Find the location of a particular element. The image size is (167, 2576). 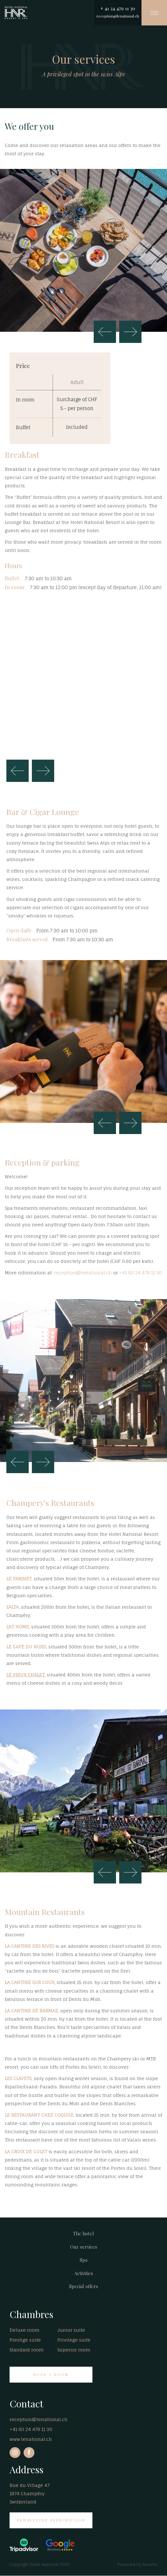

Next is located at coordinates (130, 332).